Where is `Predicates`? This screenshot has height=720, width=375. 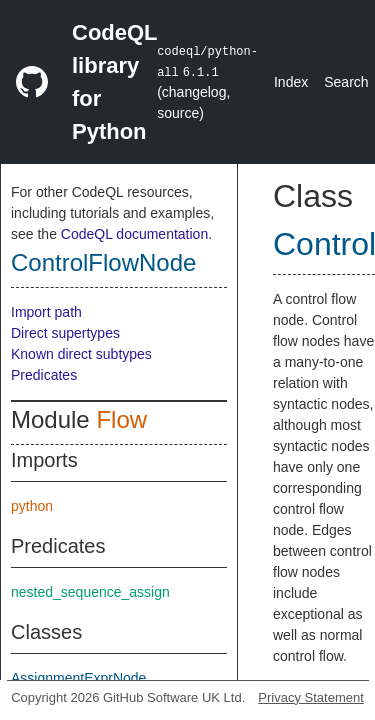 Predicates is located at coordinates (44, 375).